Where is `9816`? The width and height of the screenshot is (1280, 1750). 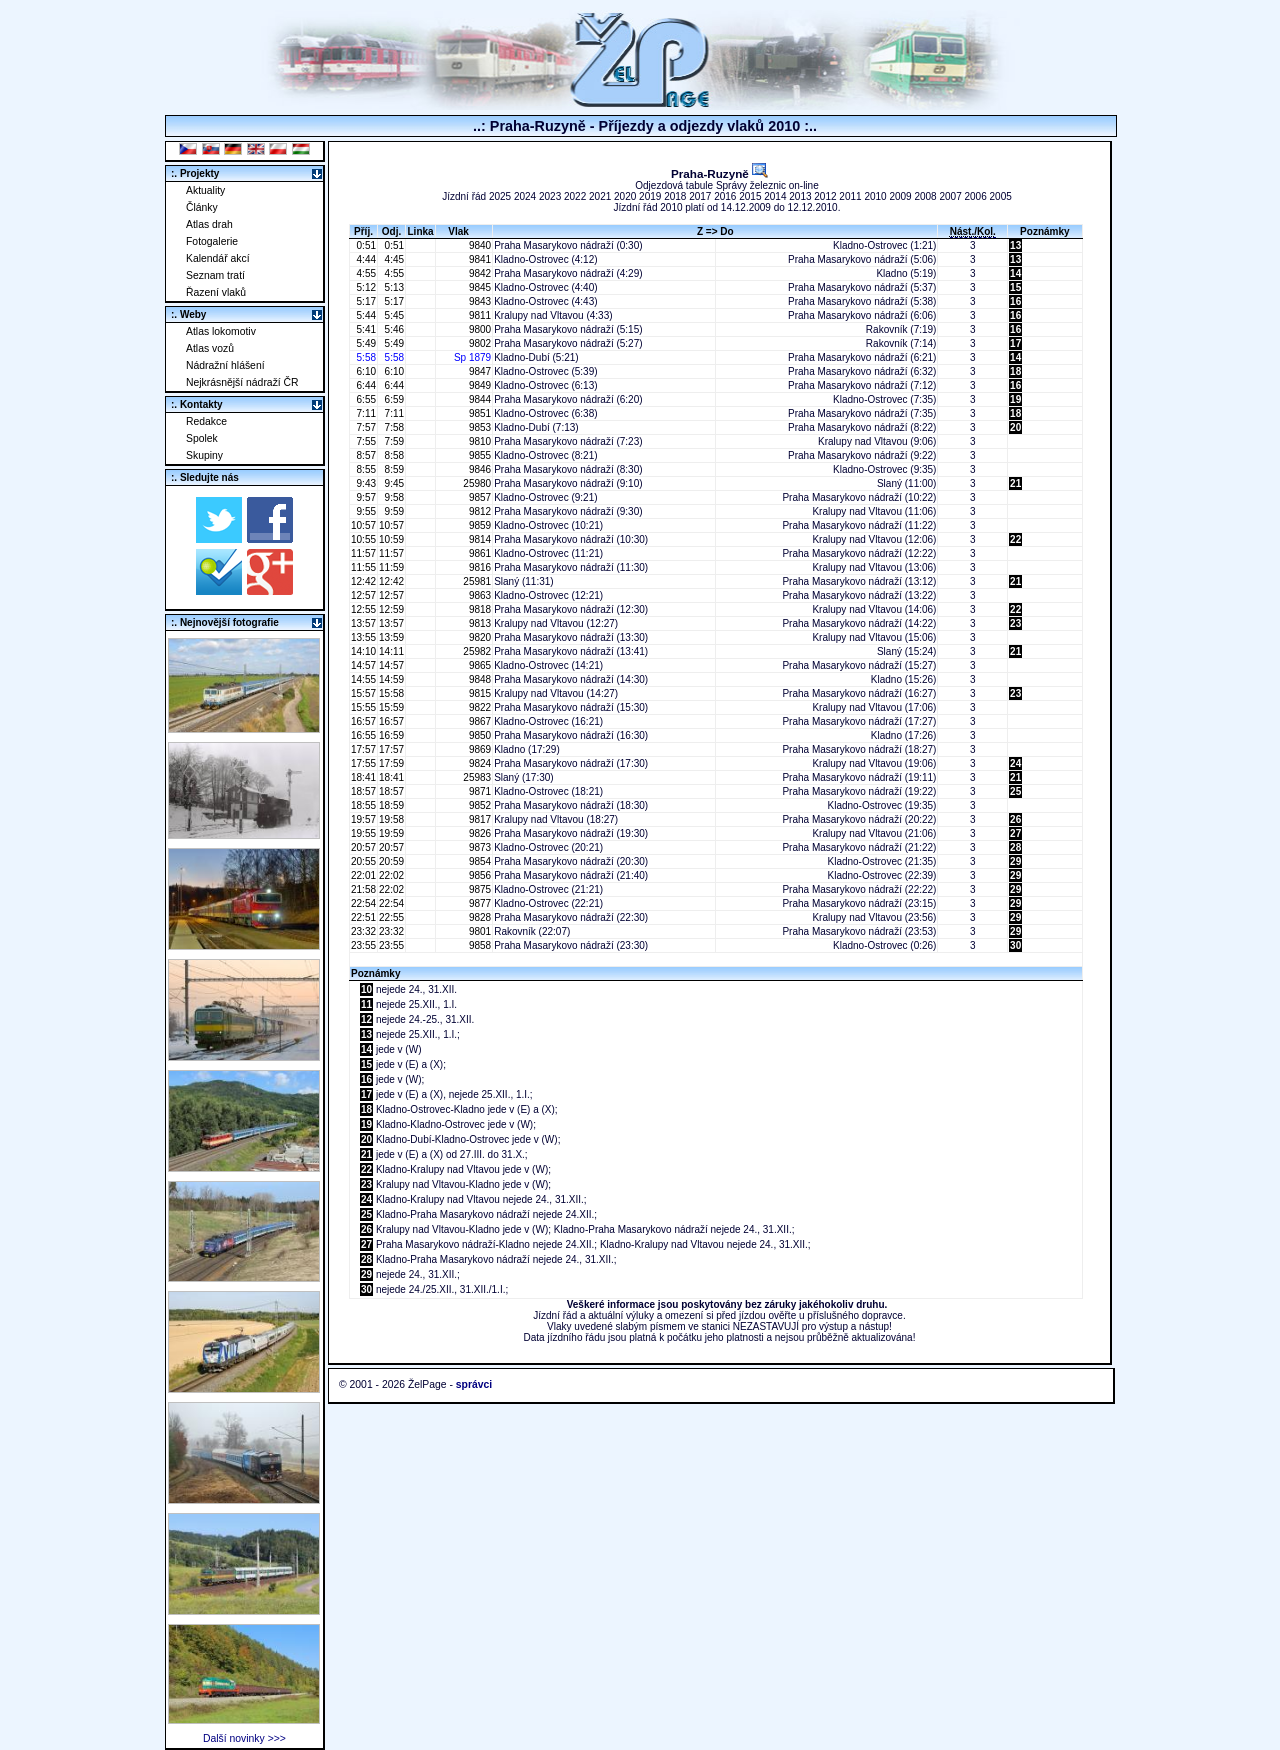 9816 is located at coordinates (478, 567).